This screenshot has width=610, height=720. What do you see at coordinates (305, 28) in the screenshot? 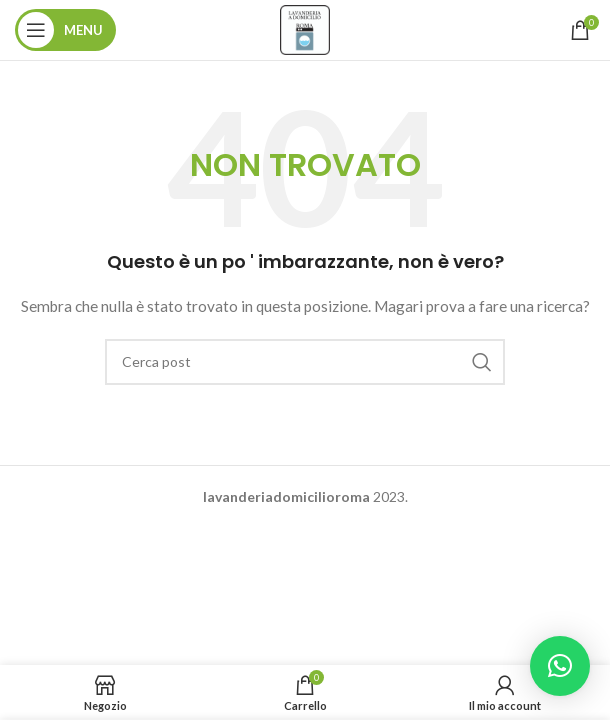
I see `[Site logo]` at bounding box center [305, 28].